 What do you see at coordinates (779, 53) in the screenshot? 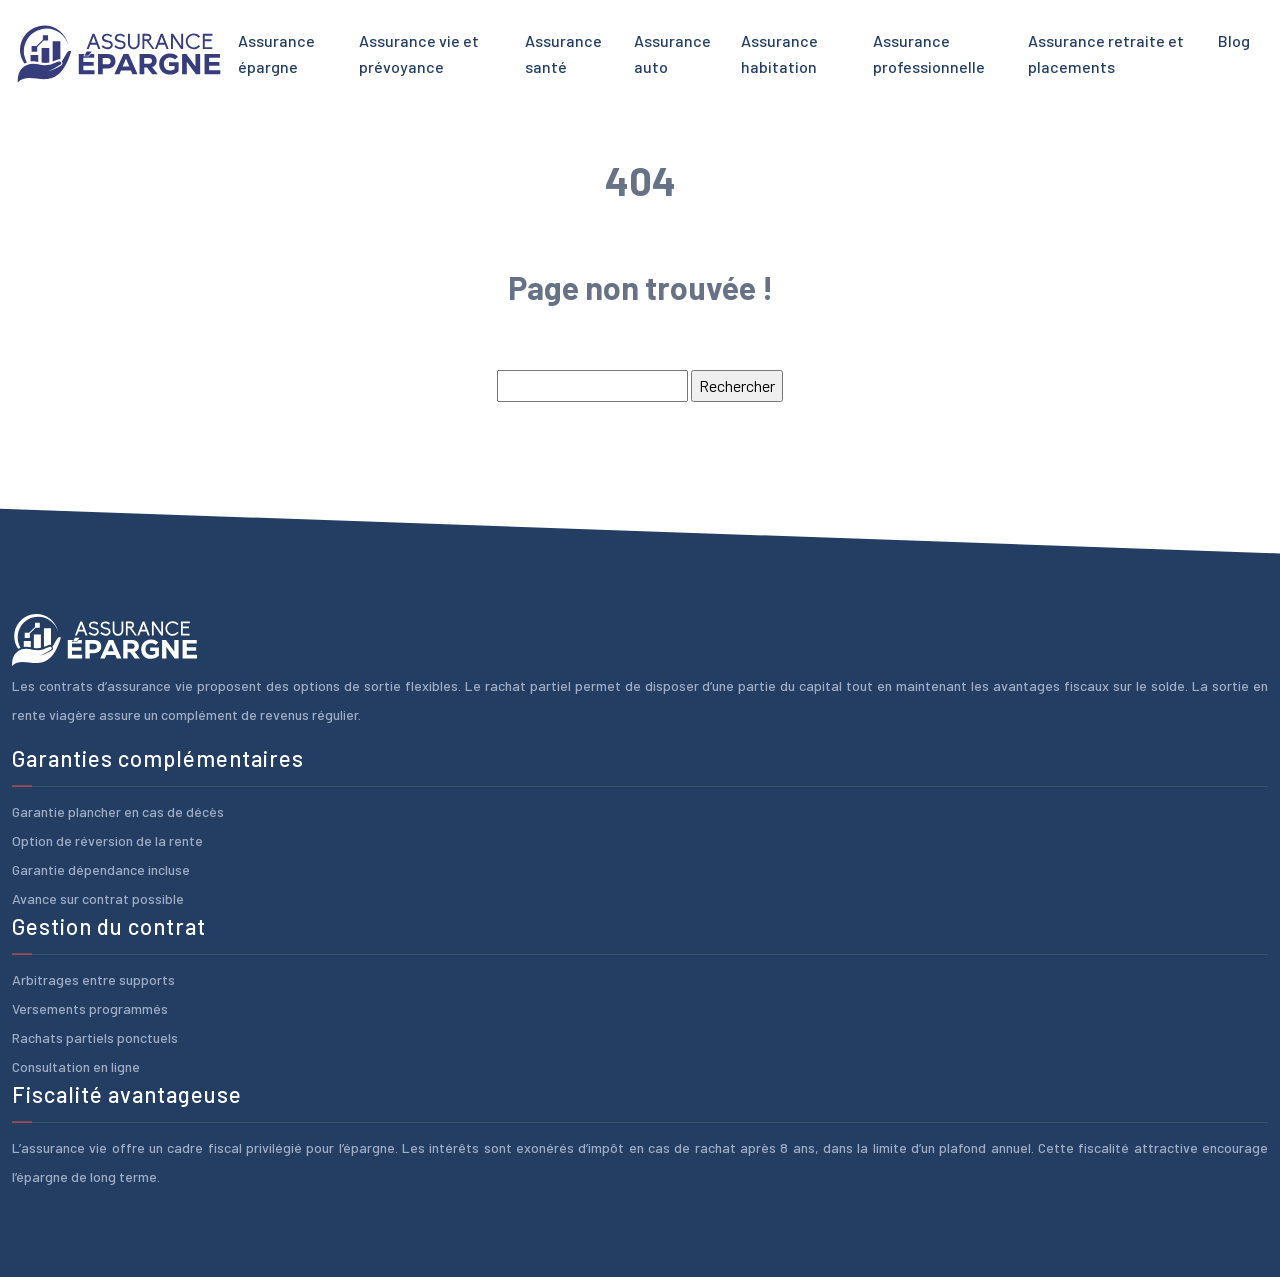
I see `Assurance habitation` at bounding box center [779, 53].